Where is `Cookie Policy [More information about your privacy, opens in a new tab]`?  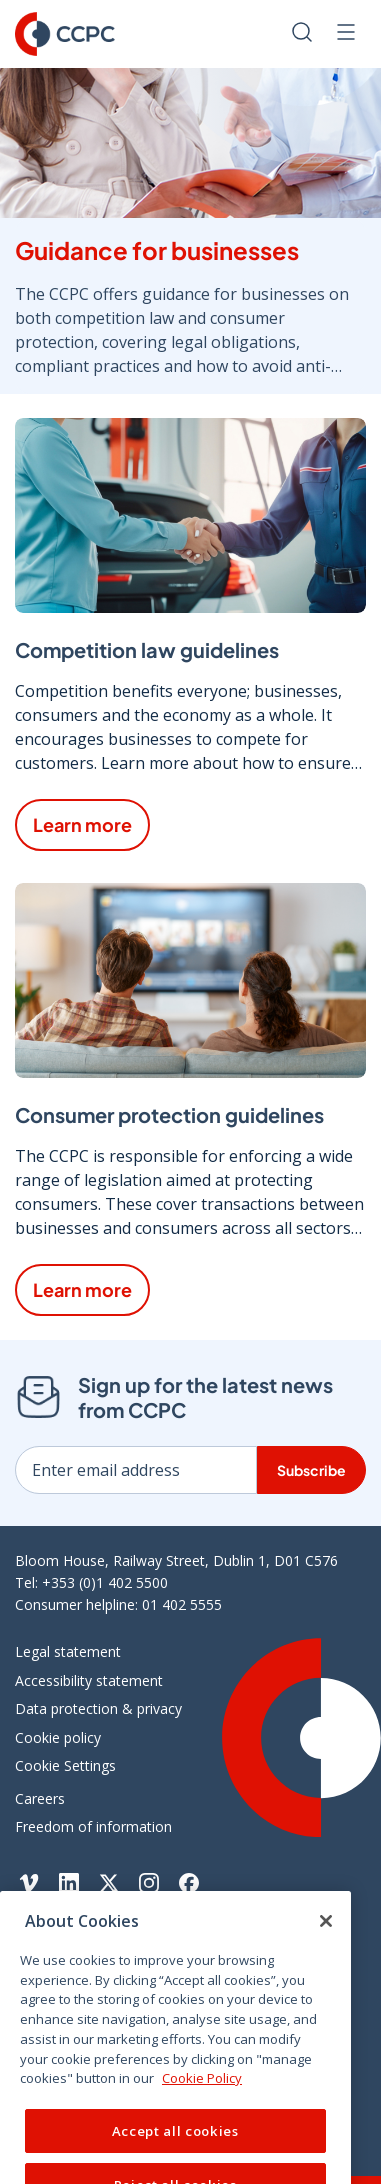
Cookie Policy [More information about your privacy, opens in a new tab] is located at coordinates (202, 2097).